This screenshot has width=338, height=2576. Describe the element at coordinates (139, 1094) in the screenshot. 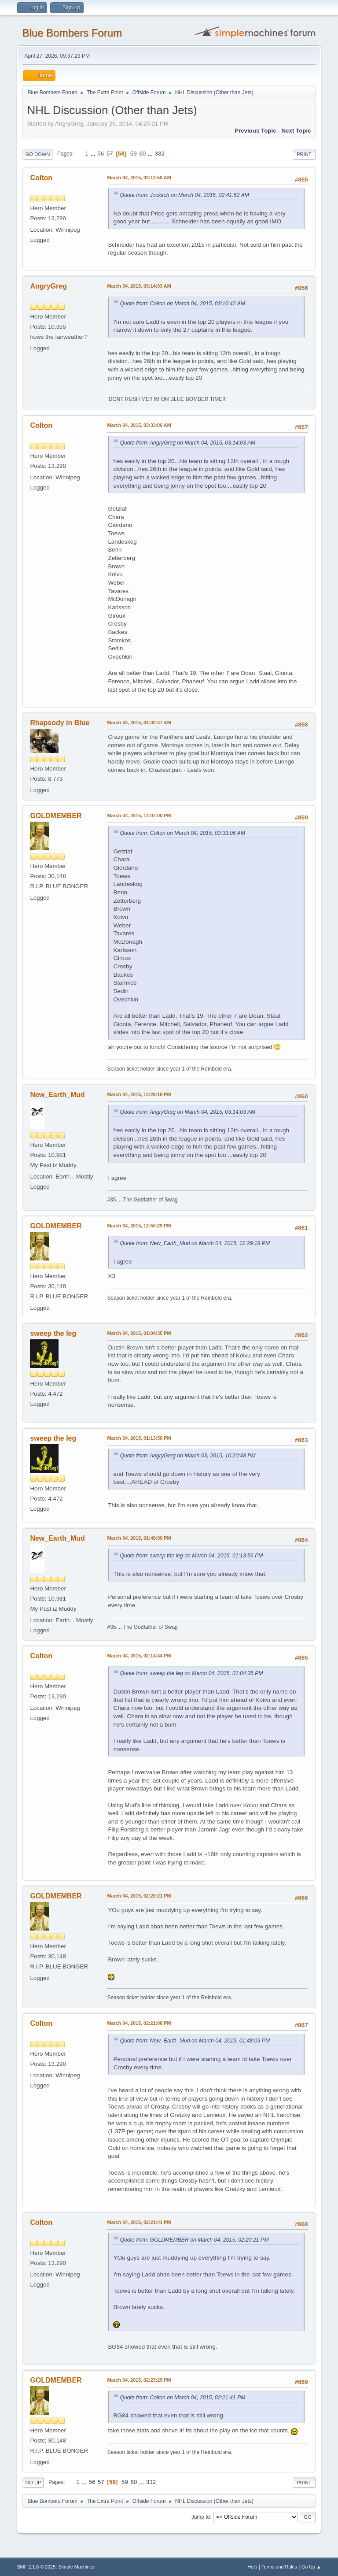

I see `March 04, 2015, 12:29:18 PM` at that location.